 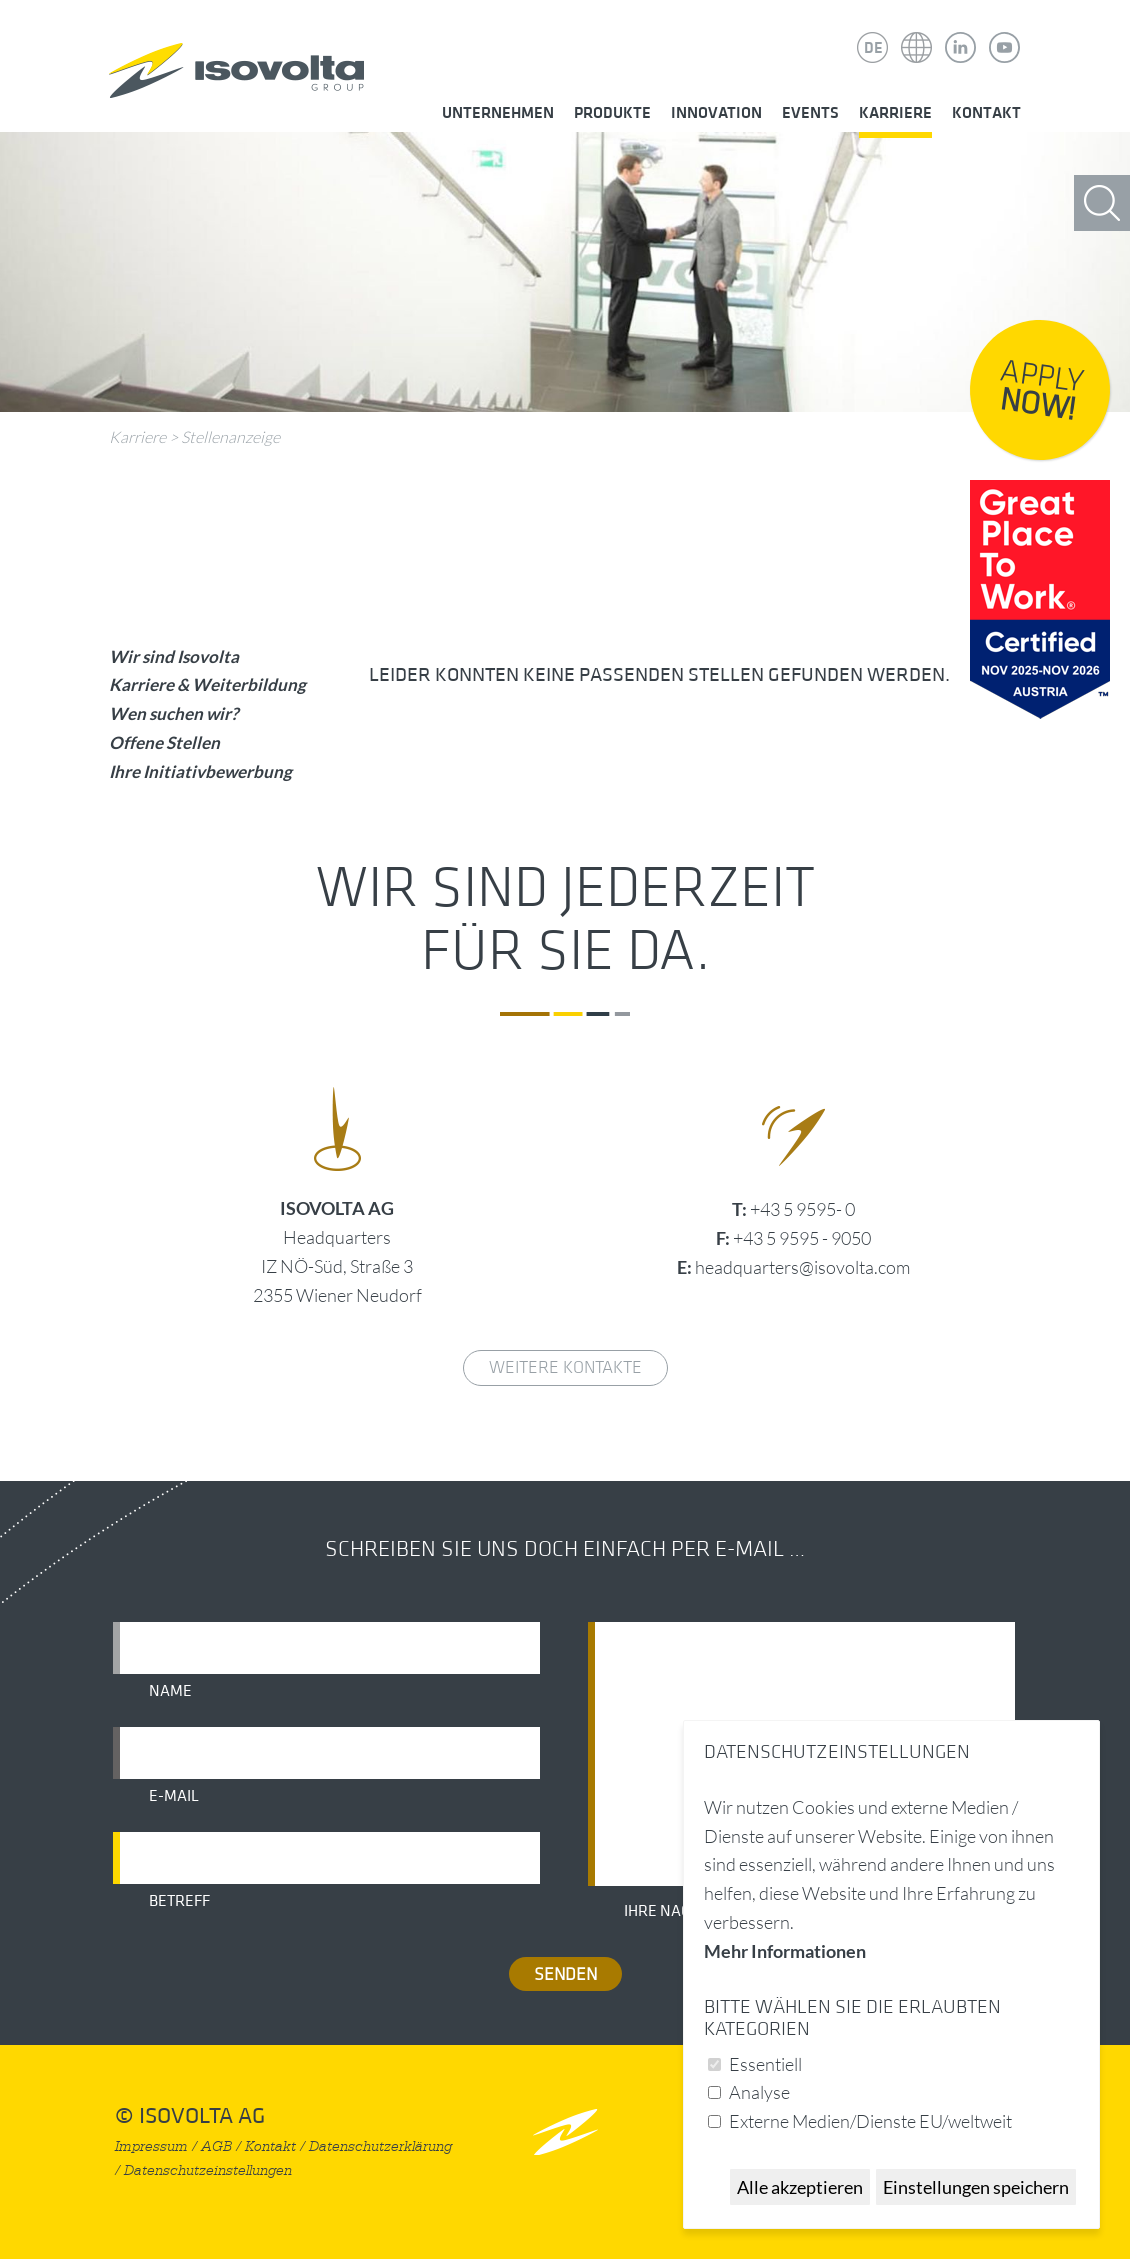 What do you see at coordinates (976, 2187) in the screenshot?
I see `Einstellungen speichern` at bounding box center [976, 2187].